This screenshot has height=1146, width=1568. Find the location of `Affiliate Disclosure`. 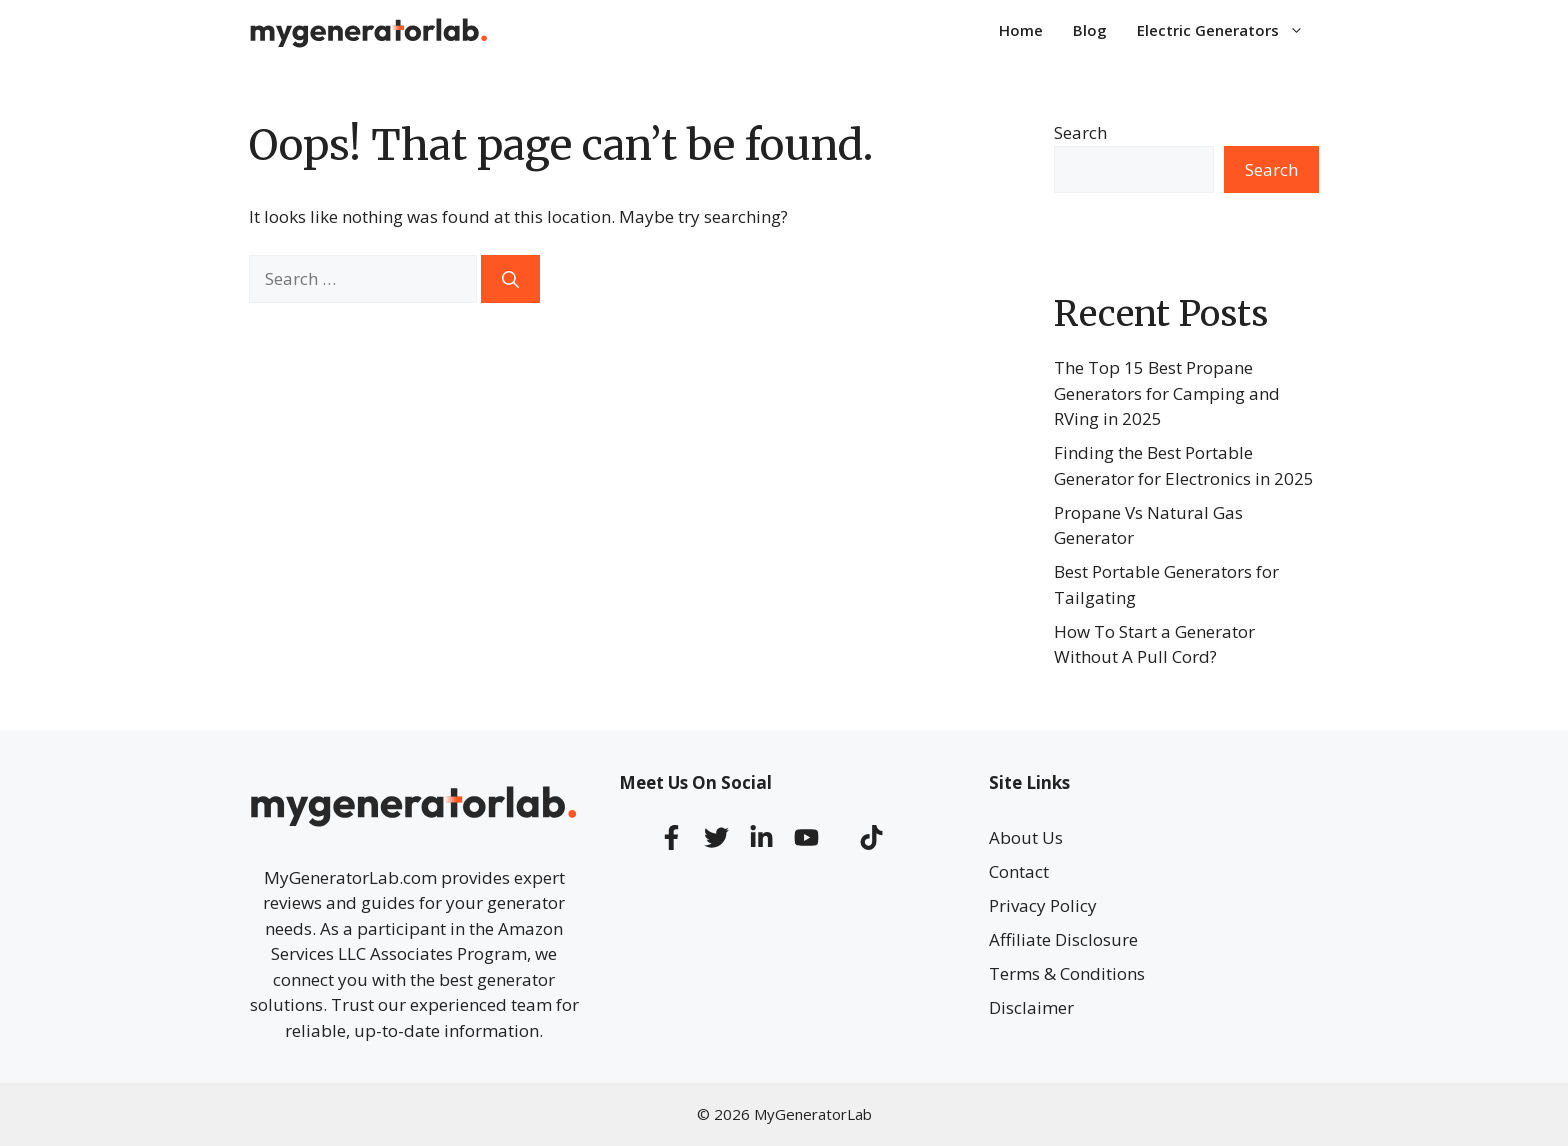

Affiliate Disclosure is located at coordinates (1063, 939).